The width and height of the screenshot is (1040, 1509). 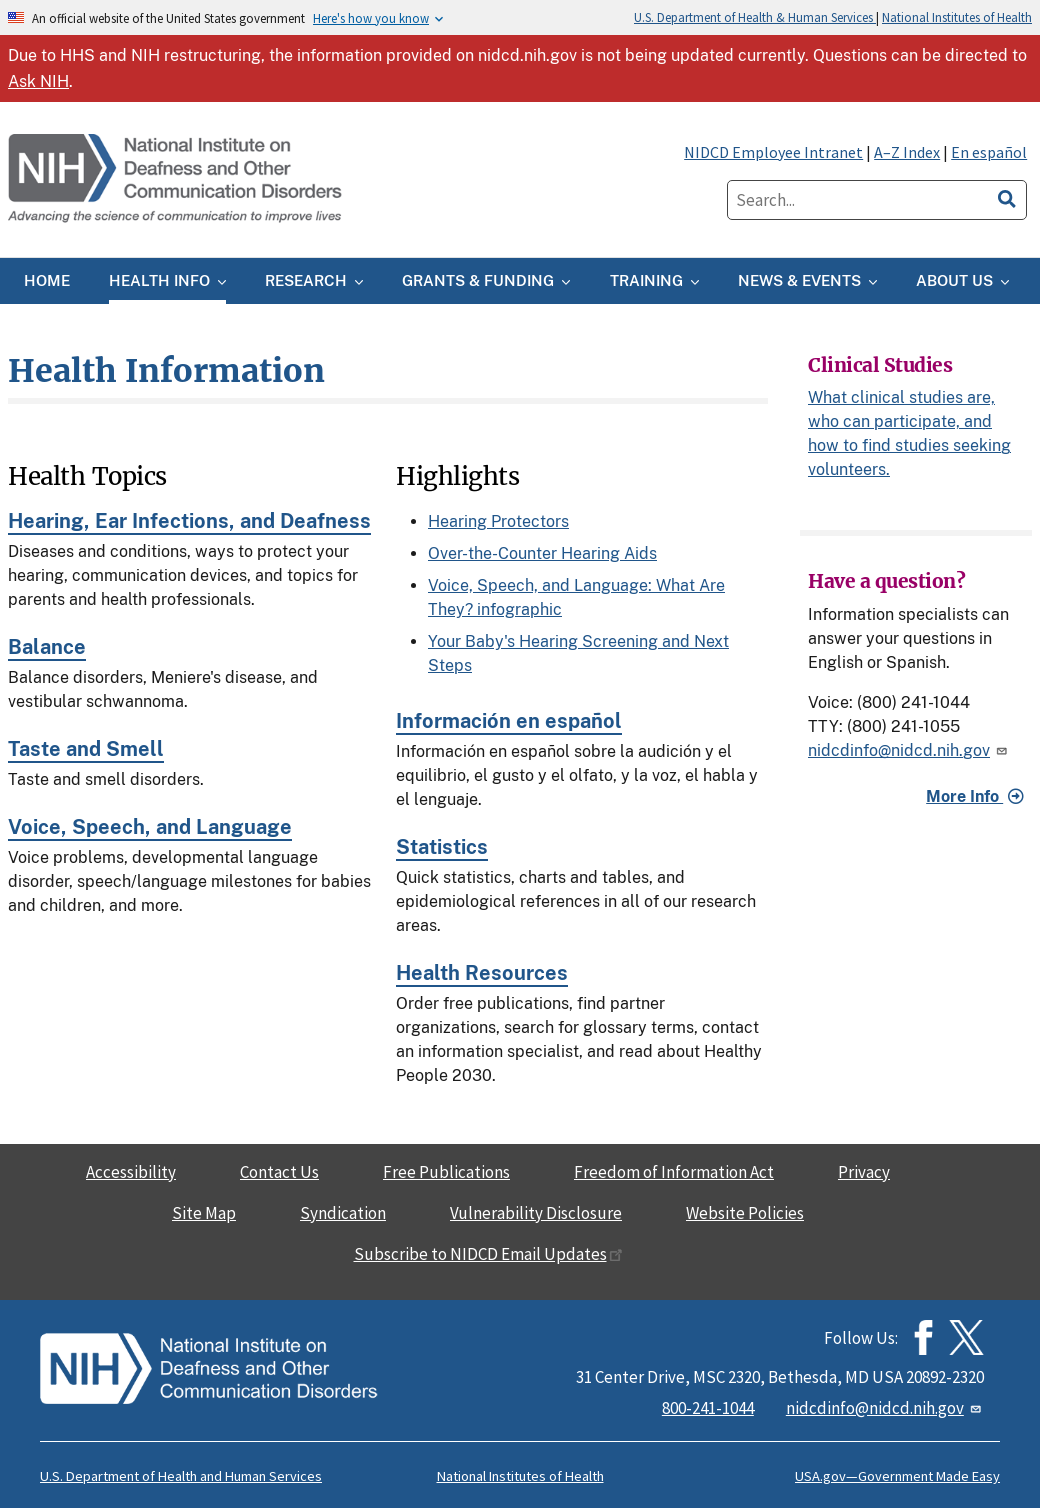 I want to click on Taste and Smell, so click(x=86, y=749).